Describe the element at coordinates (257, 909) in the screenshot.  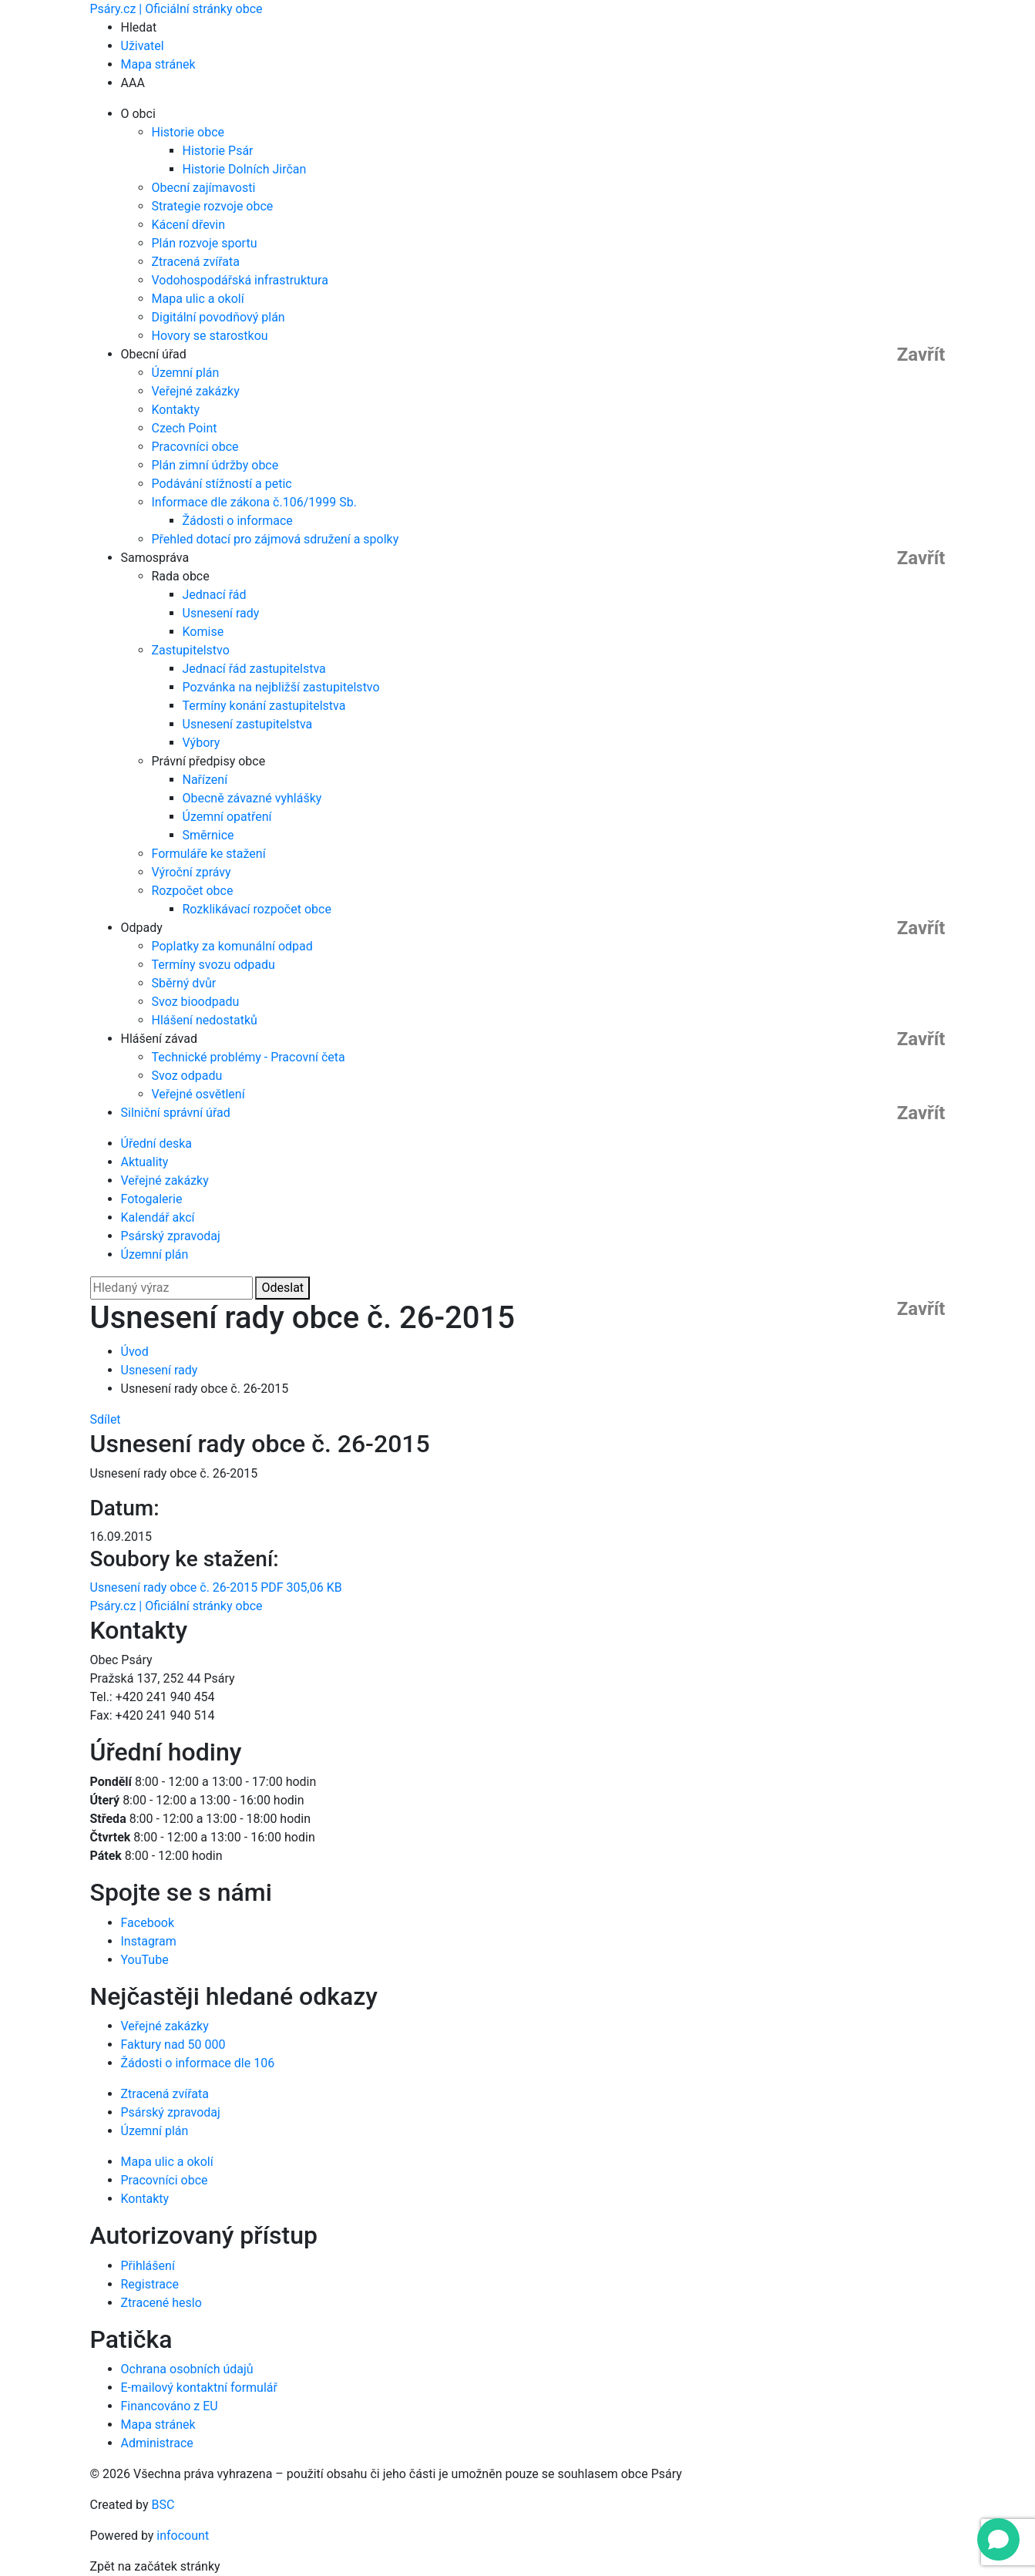
I see `Rozklikávací rozpočet obce` at that location.